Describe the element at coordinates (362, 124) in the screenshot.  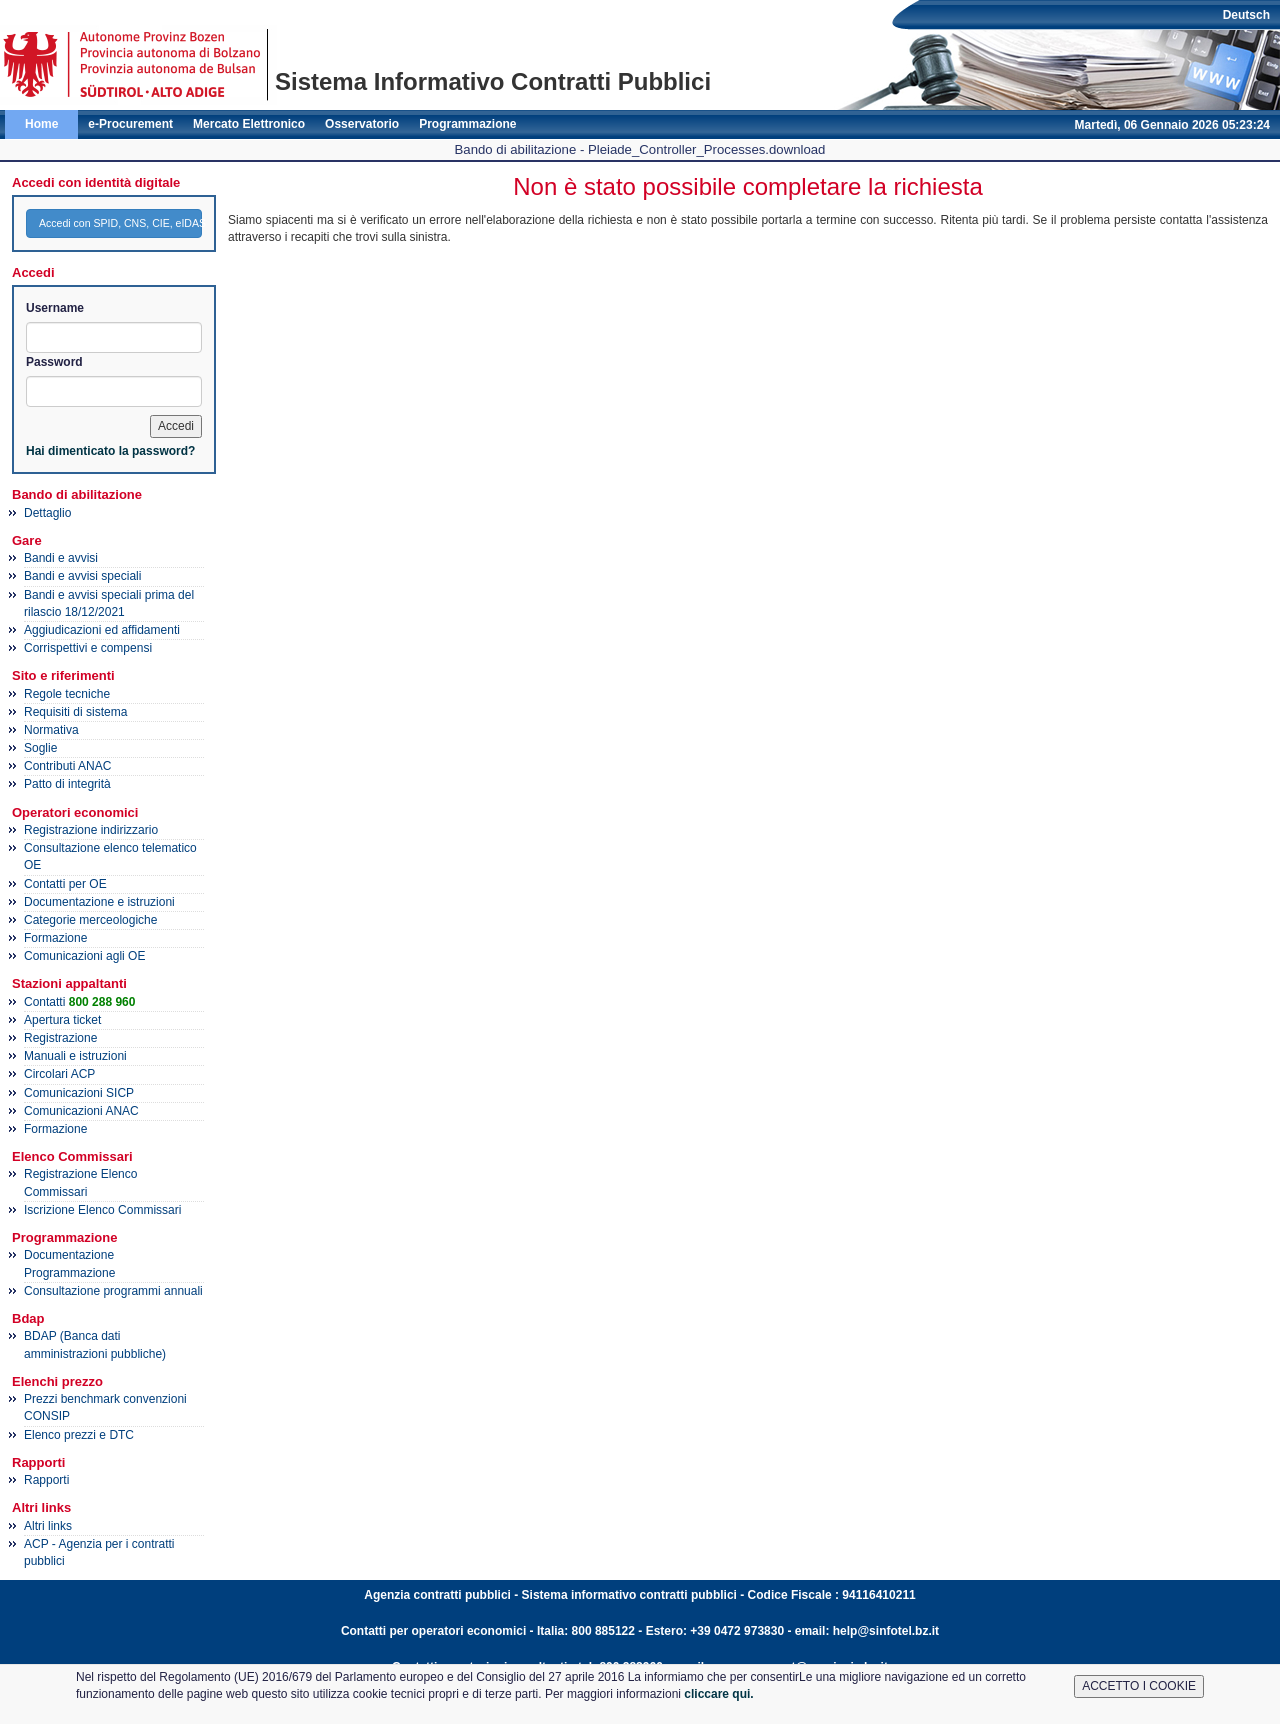
I see `Osservatorio` at that location.